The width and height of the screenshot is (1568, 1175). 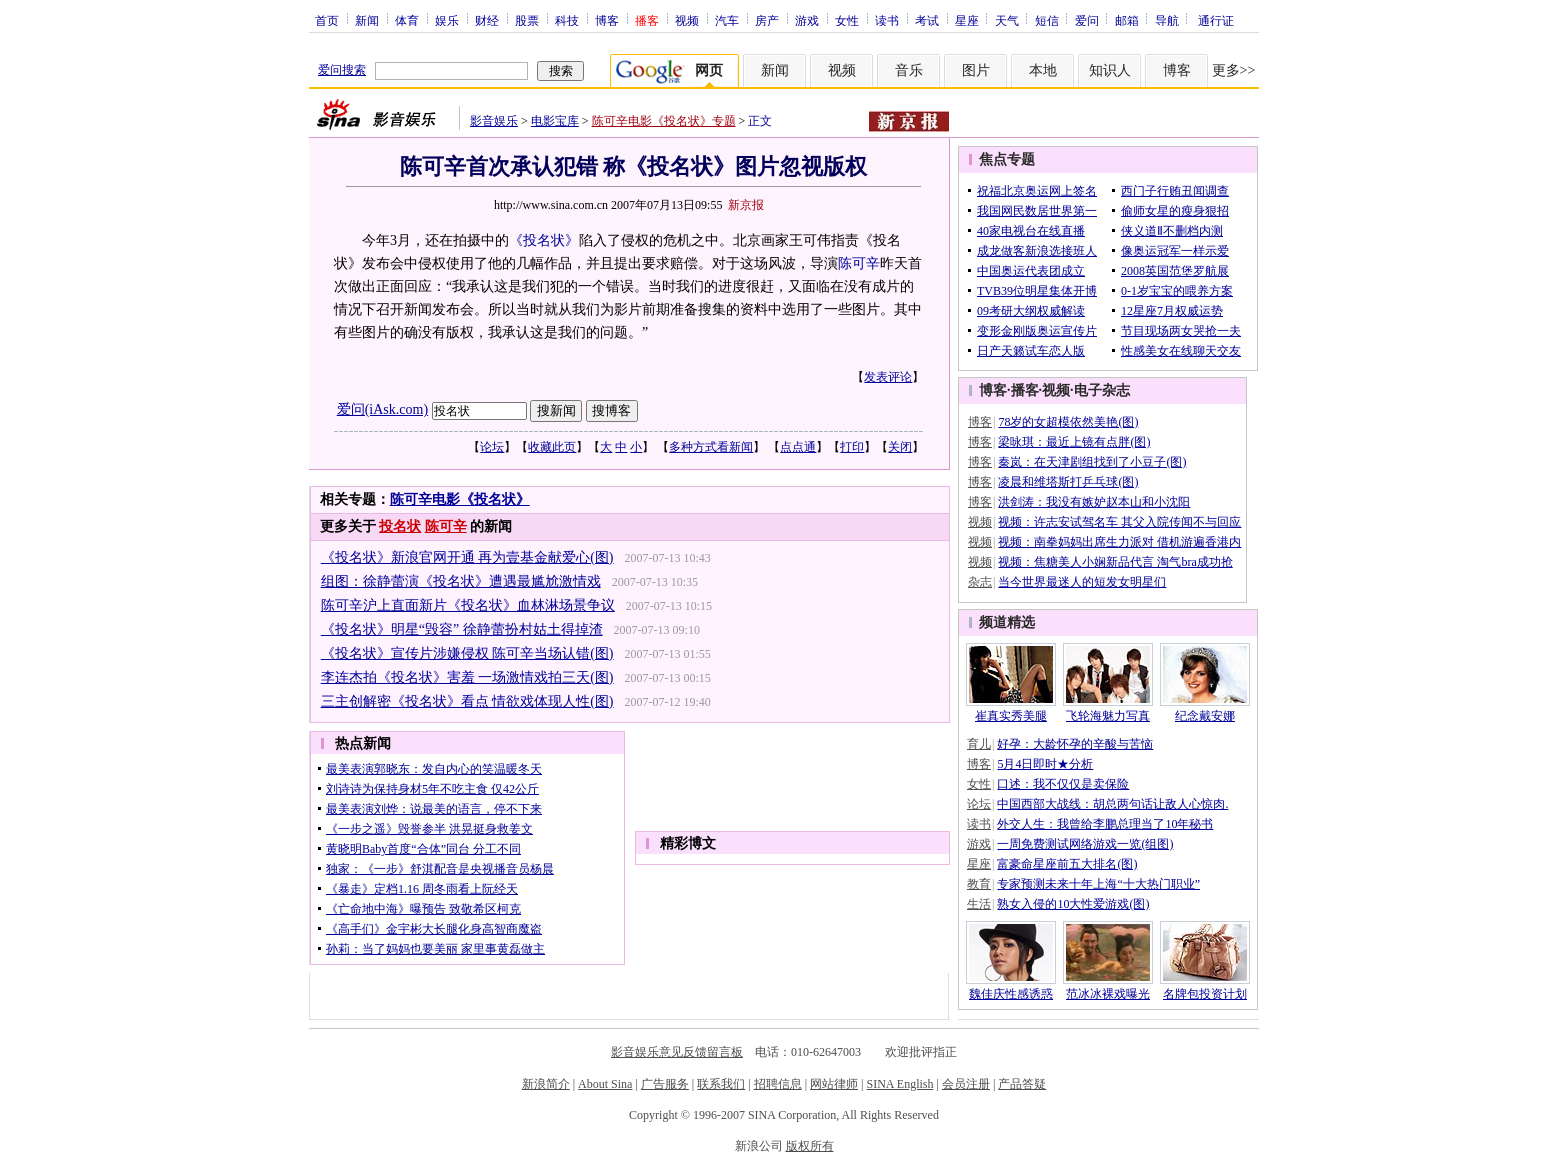 I want to click on 股票, so click(x=527, y=20).